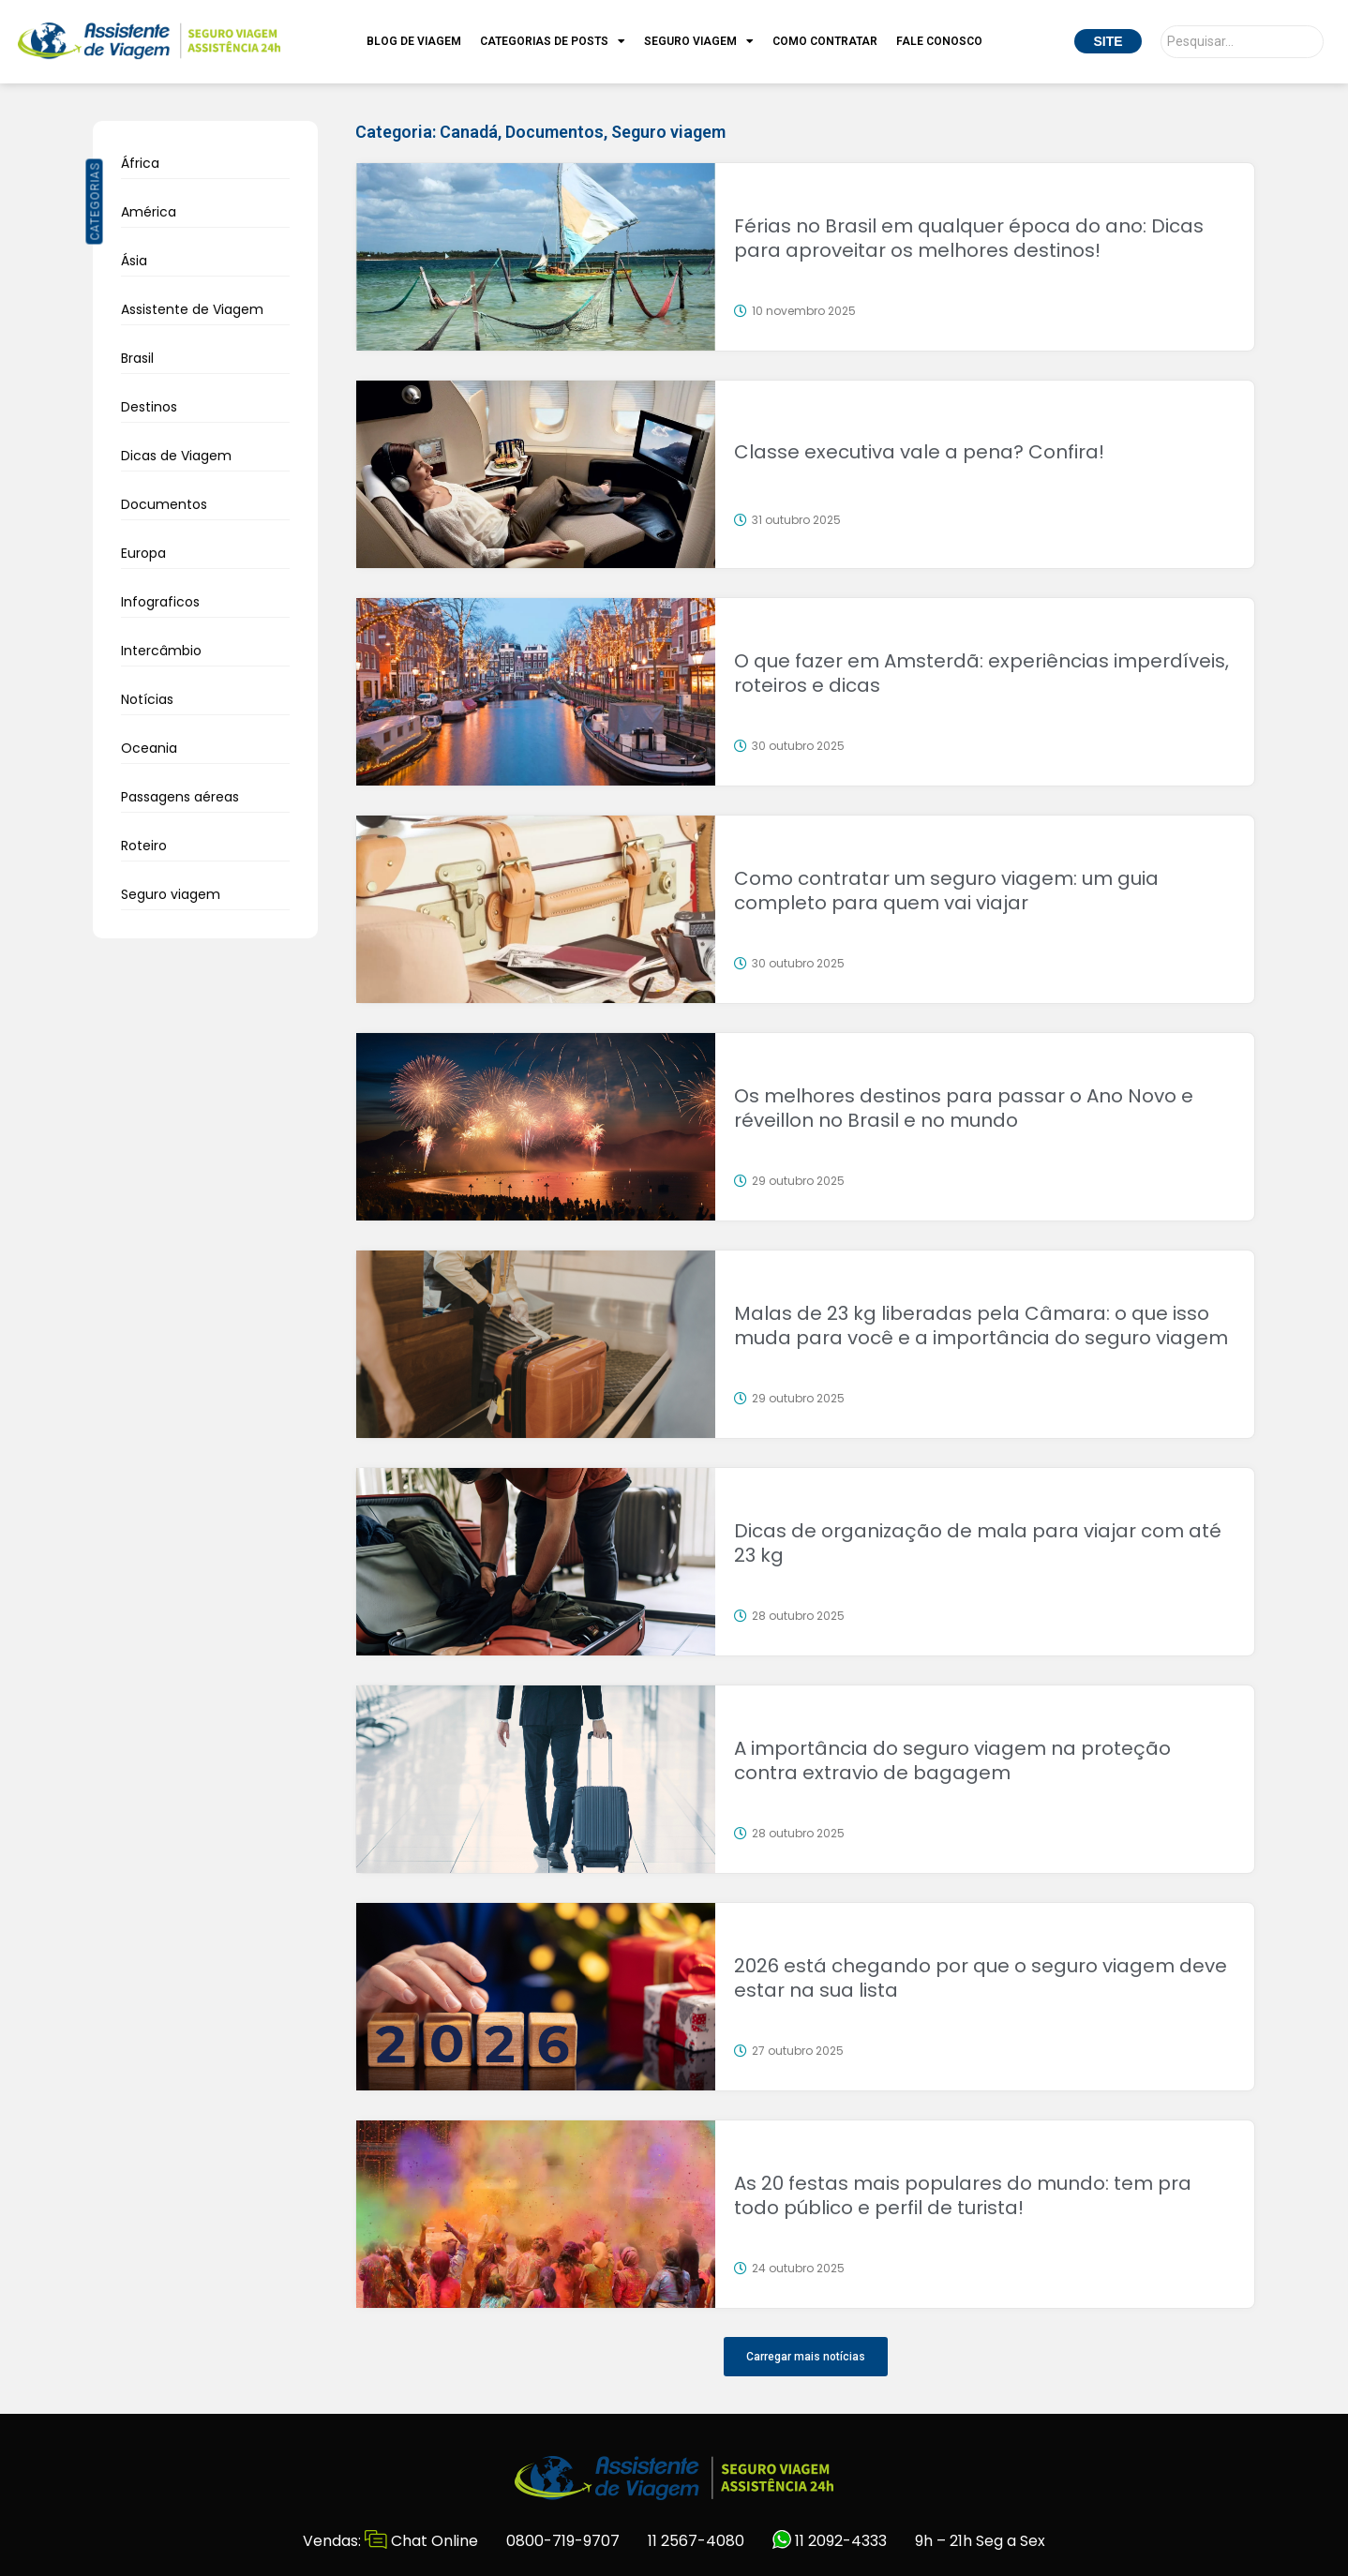 The width and height of the screenshot is (1348, 2576). What do you see at coordinates (980, 2541) in the screenshot?
I see `9h – 21h Seg a Sex` at bounding box center [980, 2541].